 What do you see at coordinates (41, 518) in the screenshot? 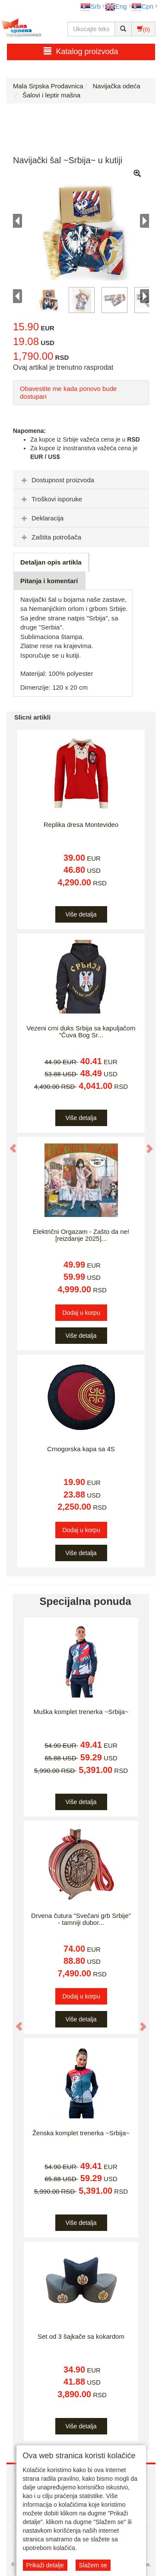
I see `Deklaracija` at bounding box center [41, 518].